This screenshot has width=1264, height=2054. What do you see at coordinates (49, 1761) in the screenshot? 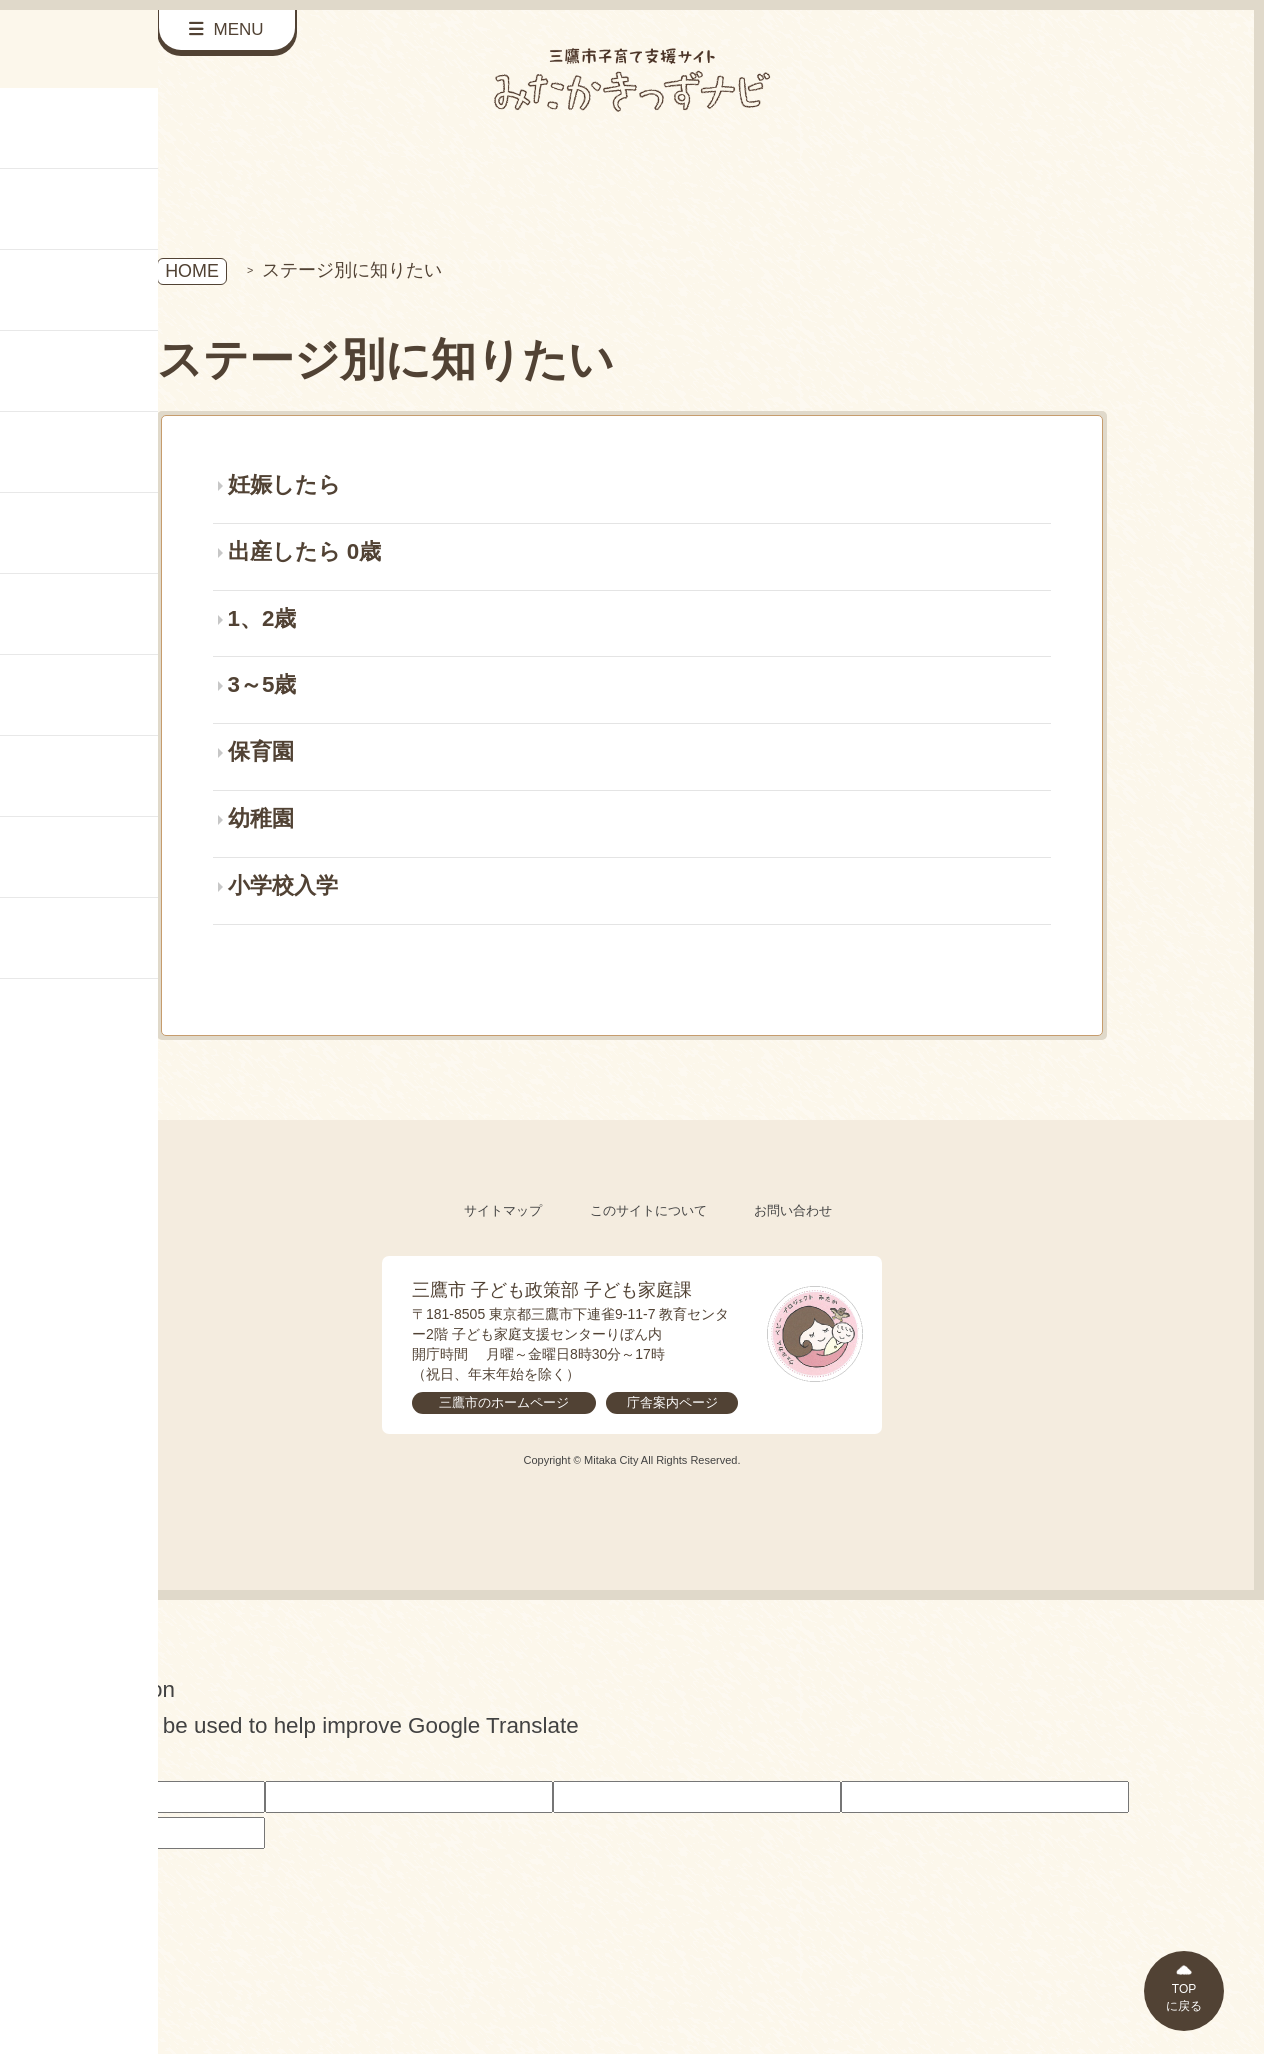
I see `[Poor translation]` at bounding box center [49, 1761].